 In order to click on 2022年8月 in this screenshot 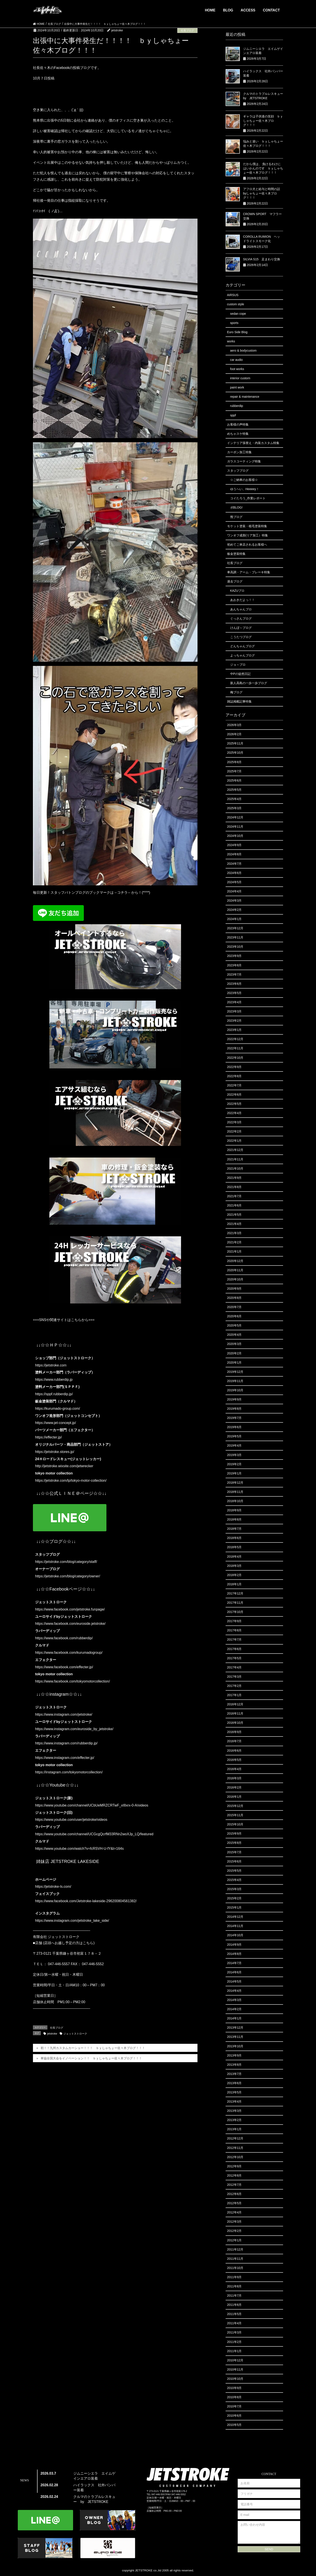, I will do `click(234, 1076)`.